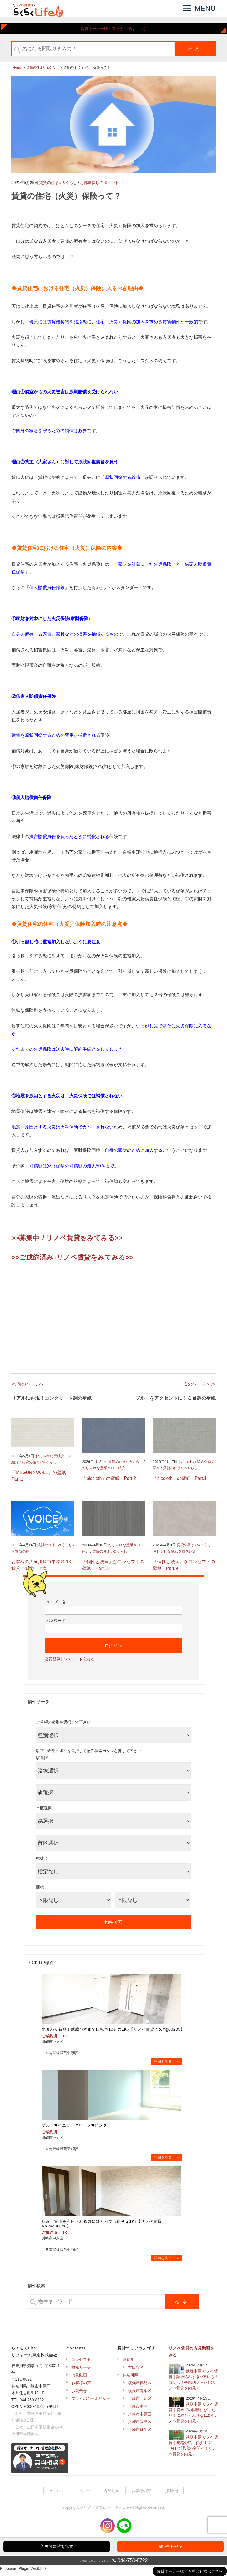 This screenshot has height=2576, width=227. Describe the element at coordinates (119, 1238) in the screenshot. I see `>>` at that location.